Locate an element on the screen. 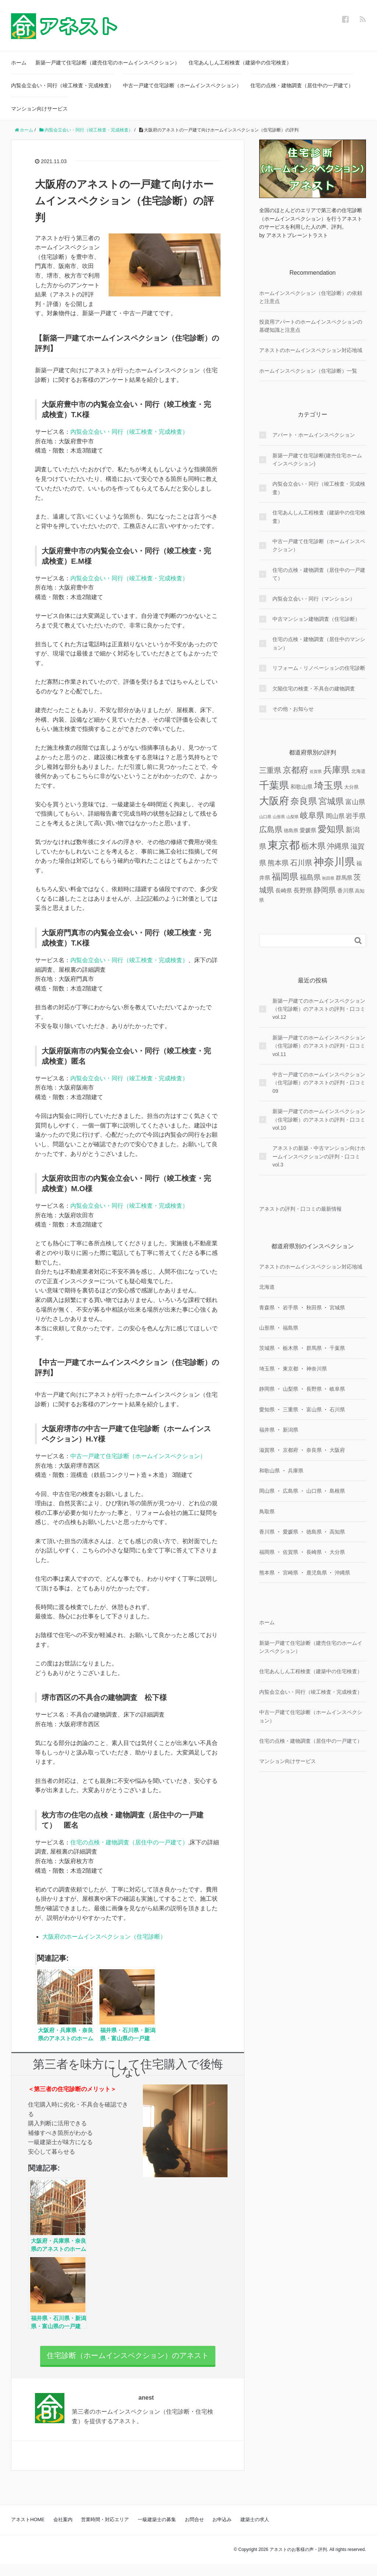 The height and width of the screenshot is (2576, 377). 埼玉県 [埼玉県 (21個の項目)] is located at coordinates (328, 785).